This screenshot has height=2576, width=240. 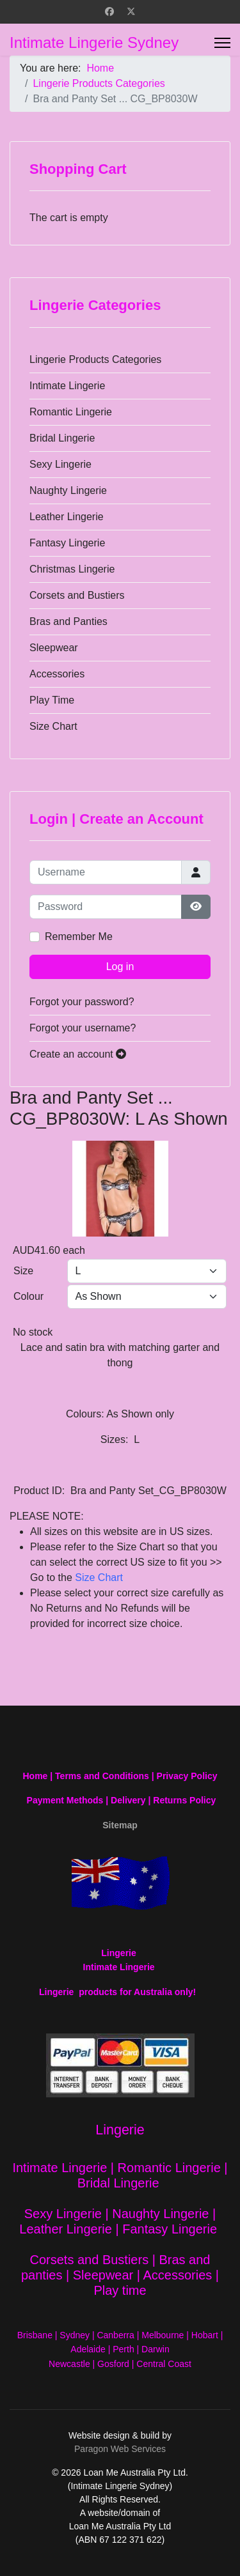 What do you see at coordinates (120, 2449) in the screenshot?
I see `Paragon Web Services` at bounding box center [120, 2449].